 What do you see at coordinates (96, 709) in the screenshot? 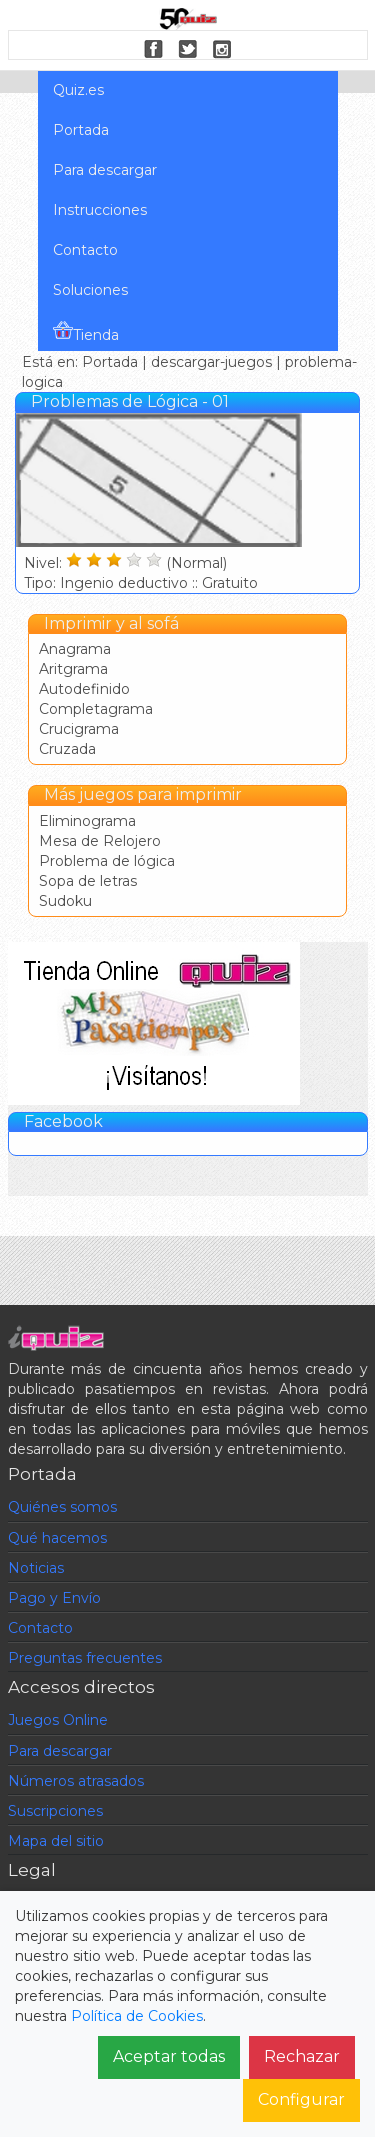
I see `Completagrama` at bounding box center [96, 709].